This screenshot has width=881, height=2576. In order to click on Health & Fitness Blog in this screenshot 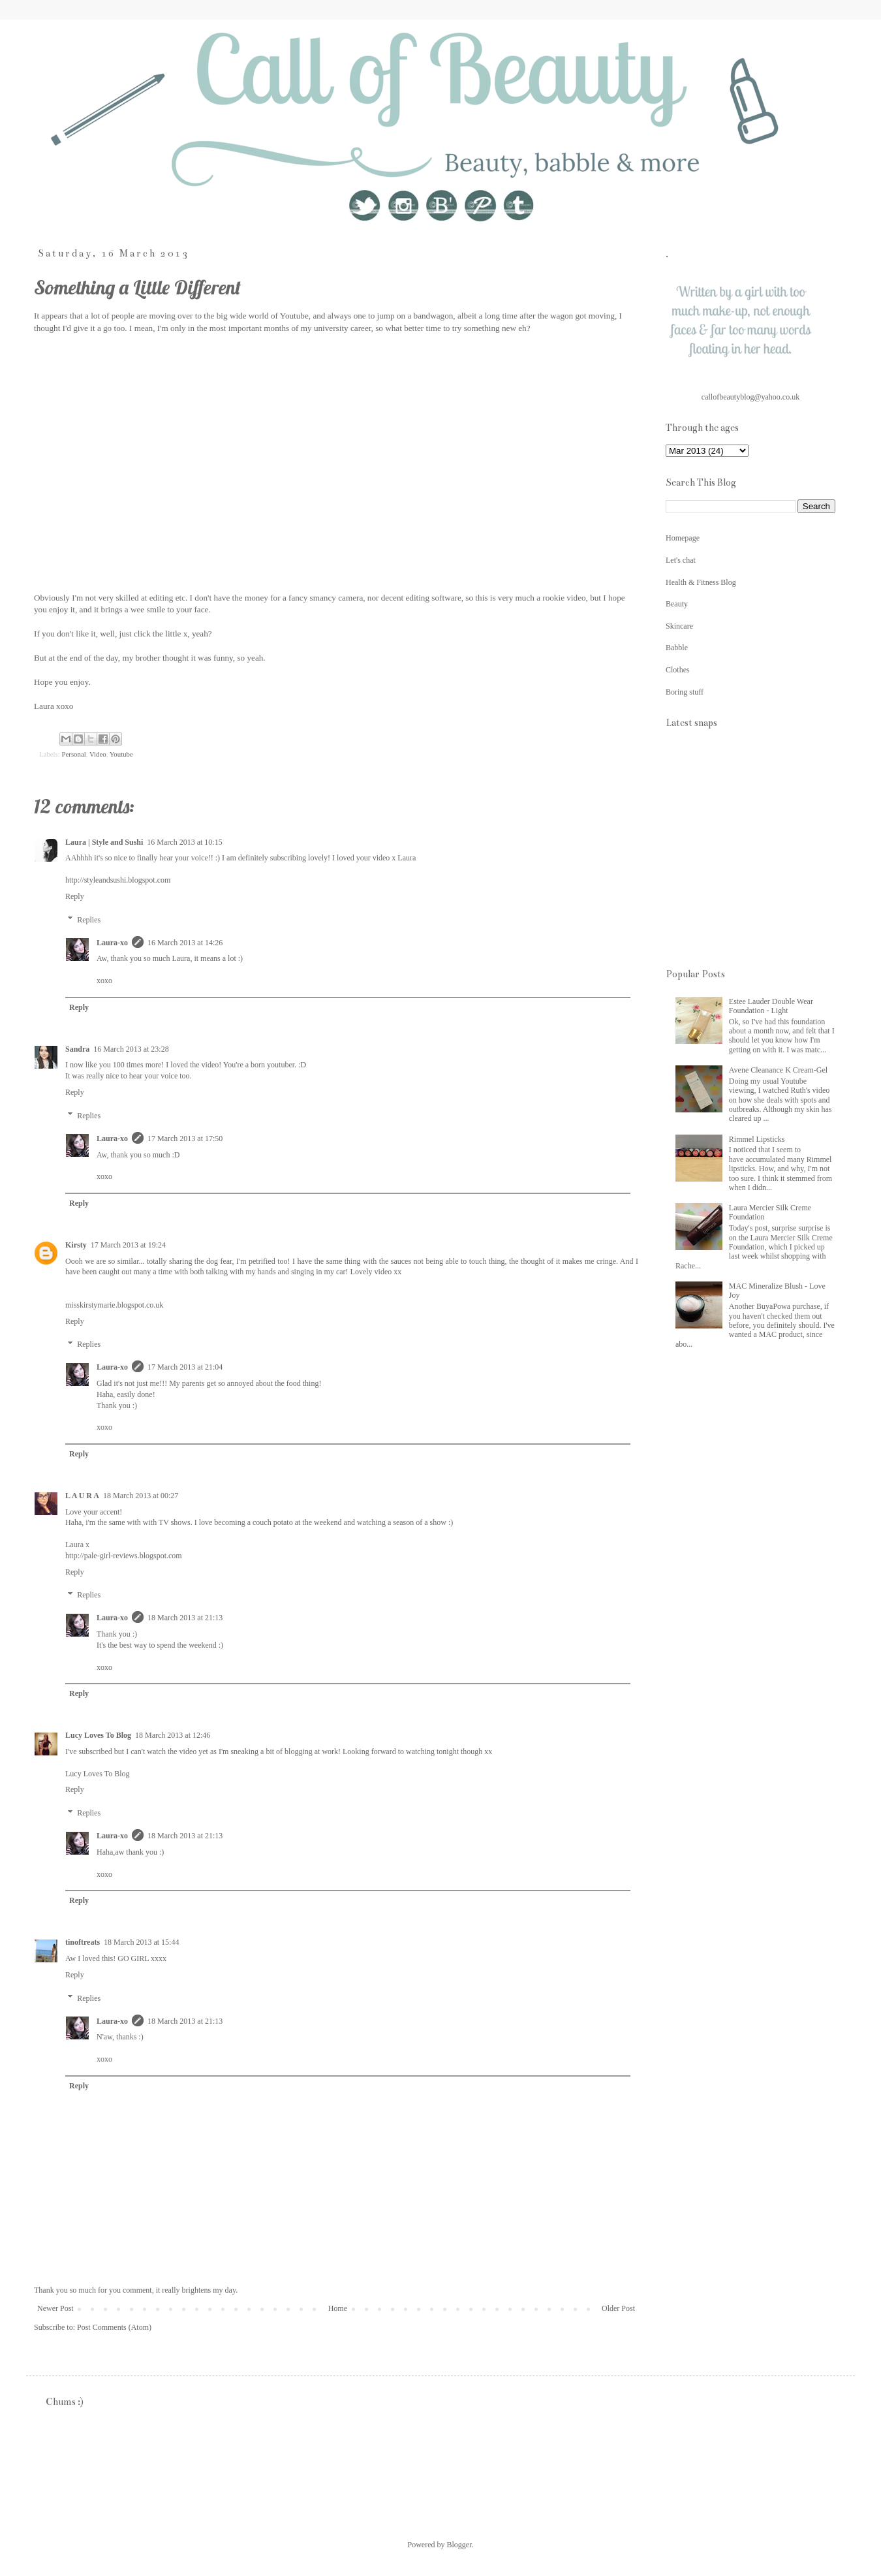, I will do `click(701, 582)`.